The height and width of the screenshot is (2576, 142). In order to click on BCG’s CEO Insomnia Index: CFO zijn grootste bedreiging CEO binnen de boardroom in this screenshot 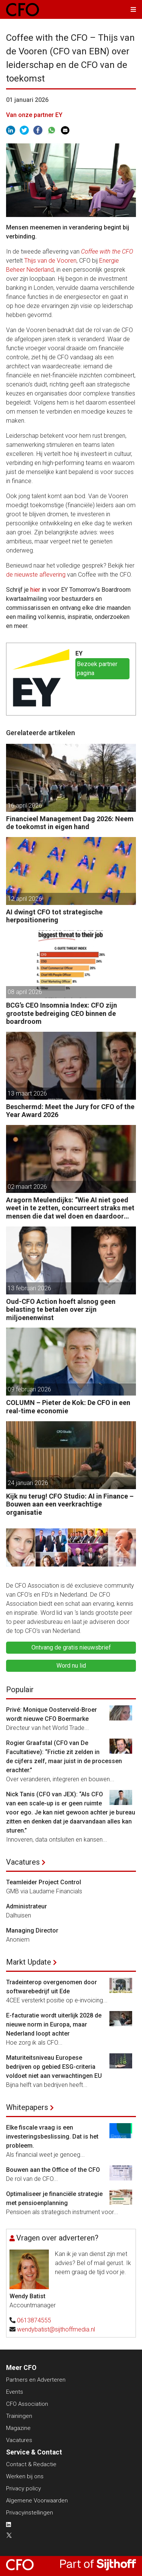, I will do `click(61, 1013)`.